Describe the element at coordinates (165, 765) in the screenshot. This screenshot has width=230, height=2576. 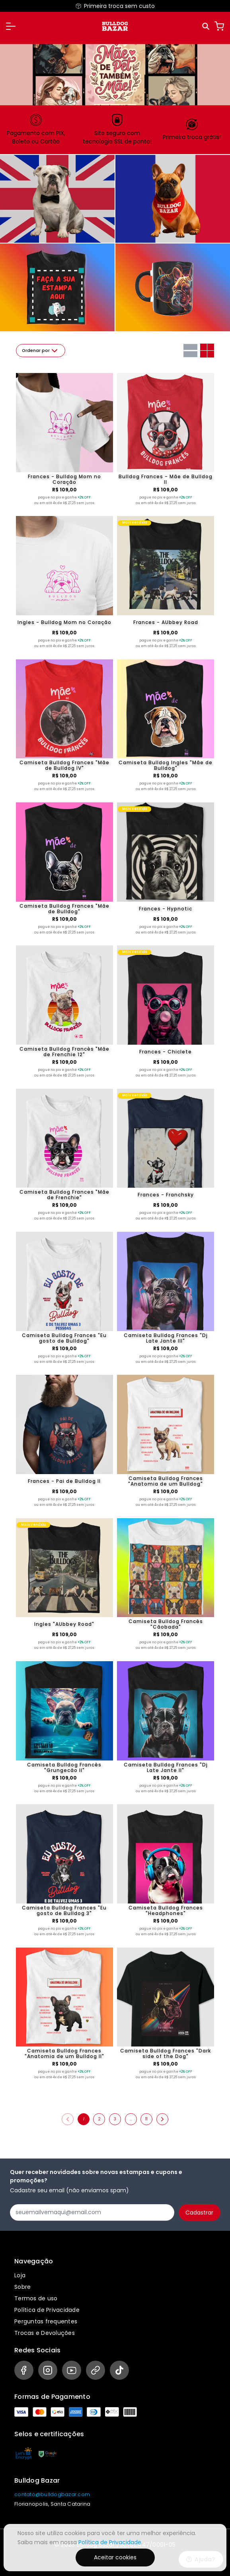
I see `Camiseta Bulldog Ingles "Mãe de Bulldog"` at that location.